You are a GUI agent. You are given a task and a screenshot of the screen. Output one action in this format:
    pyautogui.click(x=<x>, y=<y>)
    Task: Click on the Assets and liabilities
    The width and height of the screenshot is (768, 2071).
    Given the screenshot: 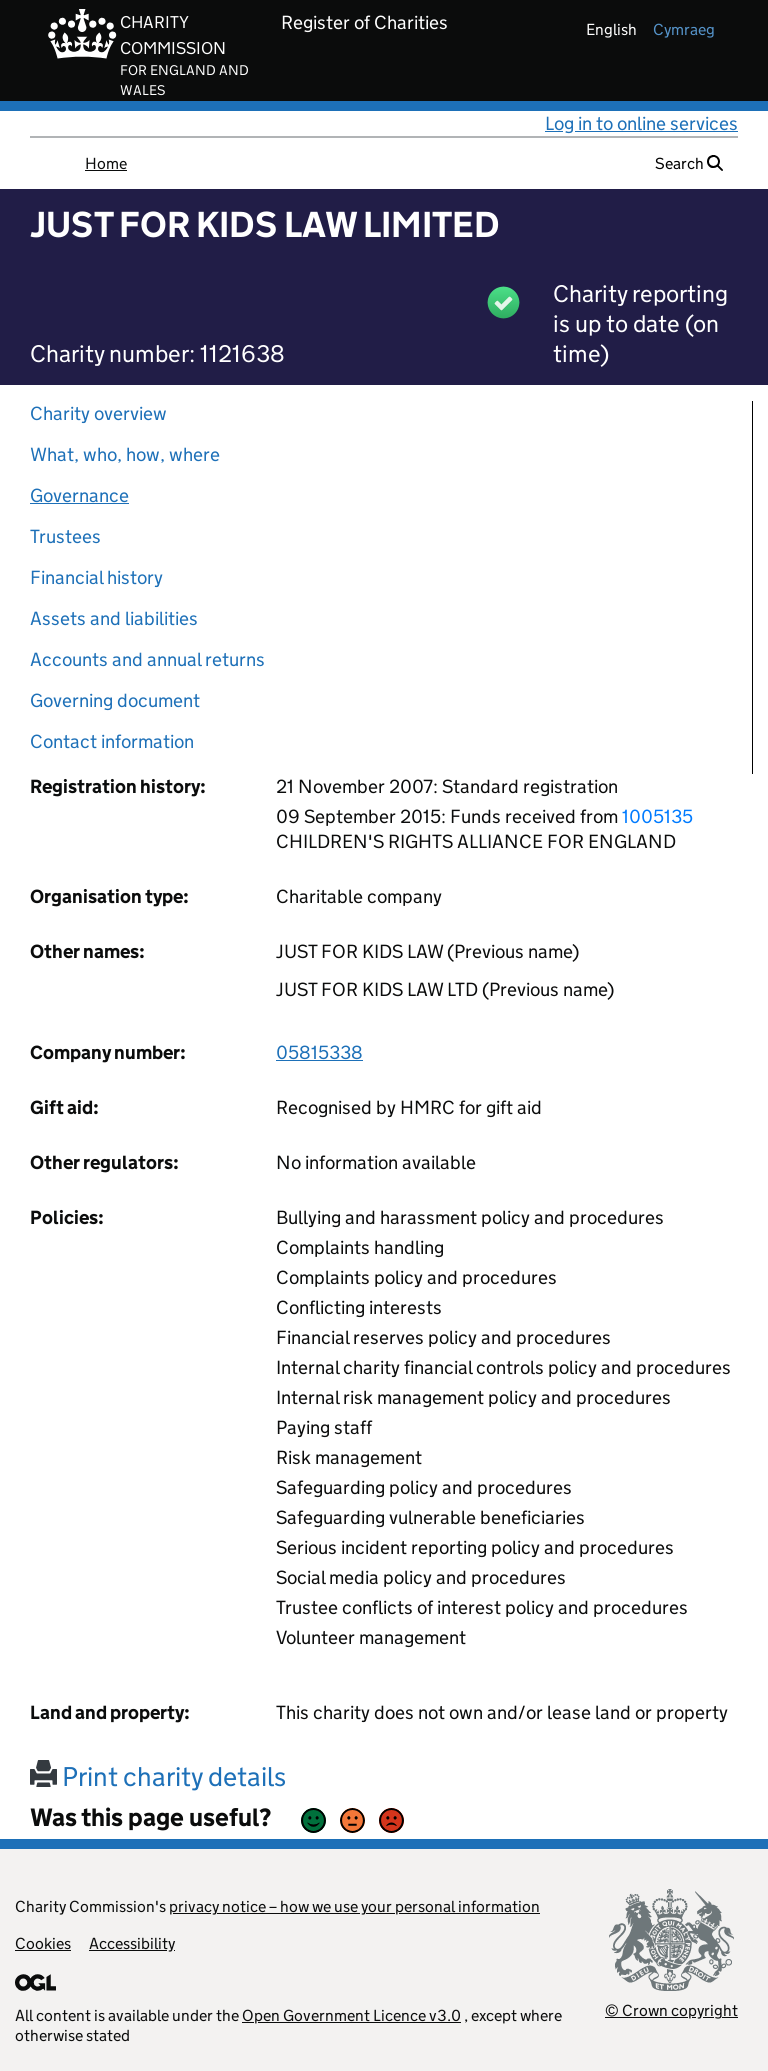 What is the action you would take?
    pyautogui.click(x=114, y=618)
    